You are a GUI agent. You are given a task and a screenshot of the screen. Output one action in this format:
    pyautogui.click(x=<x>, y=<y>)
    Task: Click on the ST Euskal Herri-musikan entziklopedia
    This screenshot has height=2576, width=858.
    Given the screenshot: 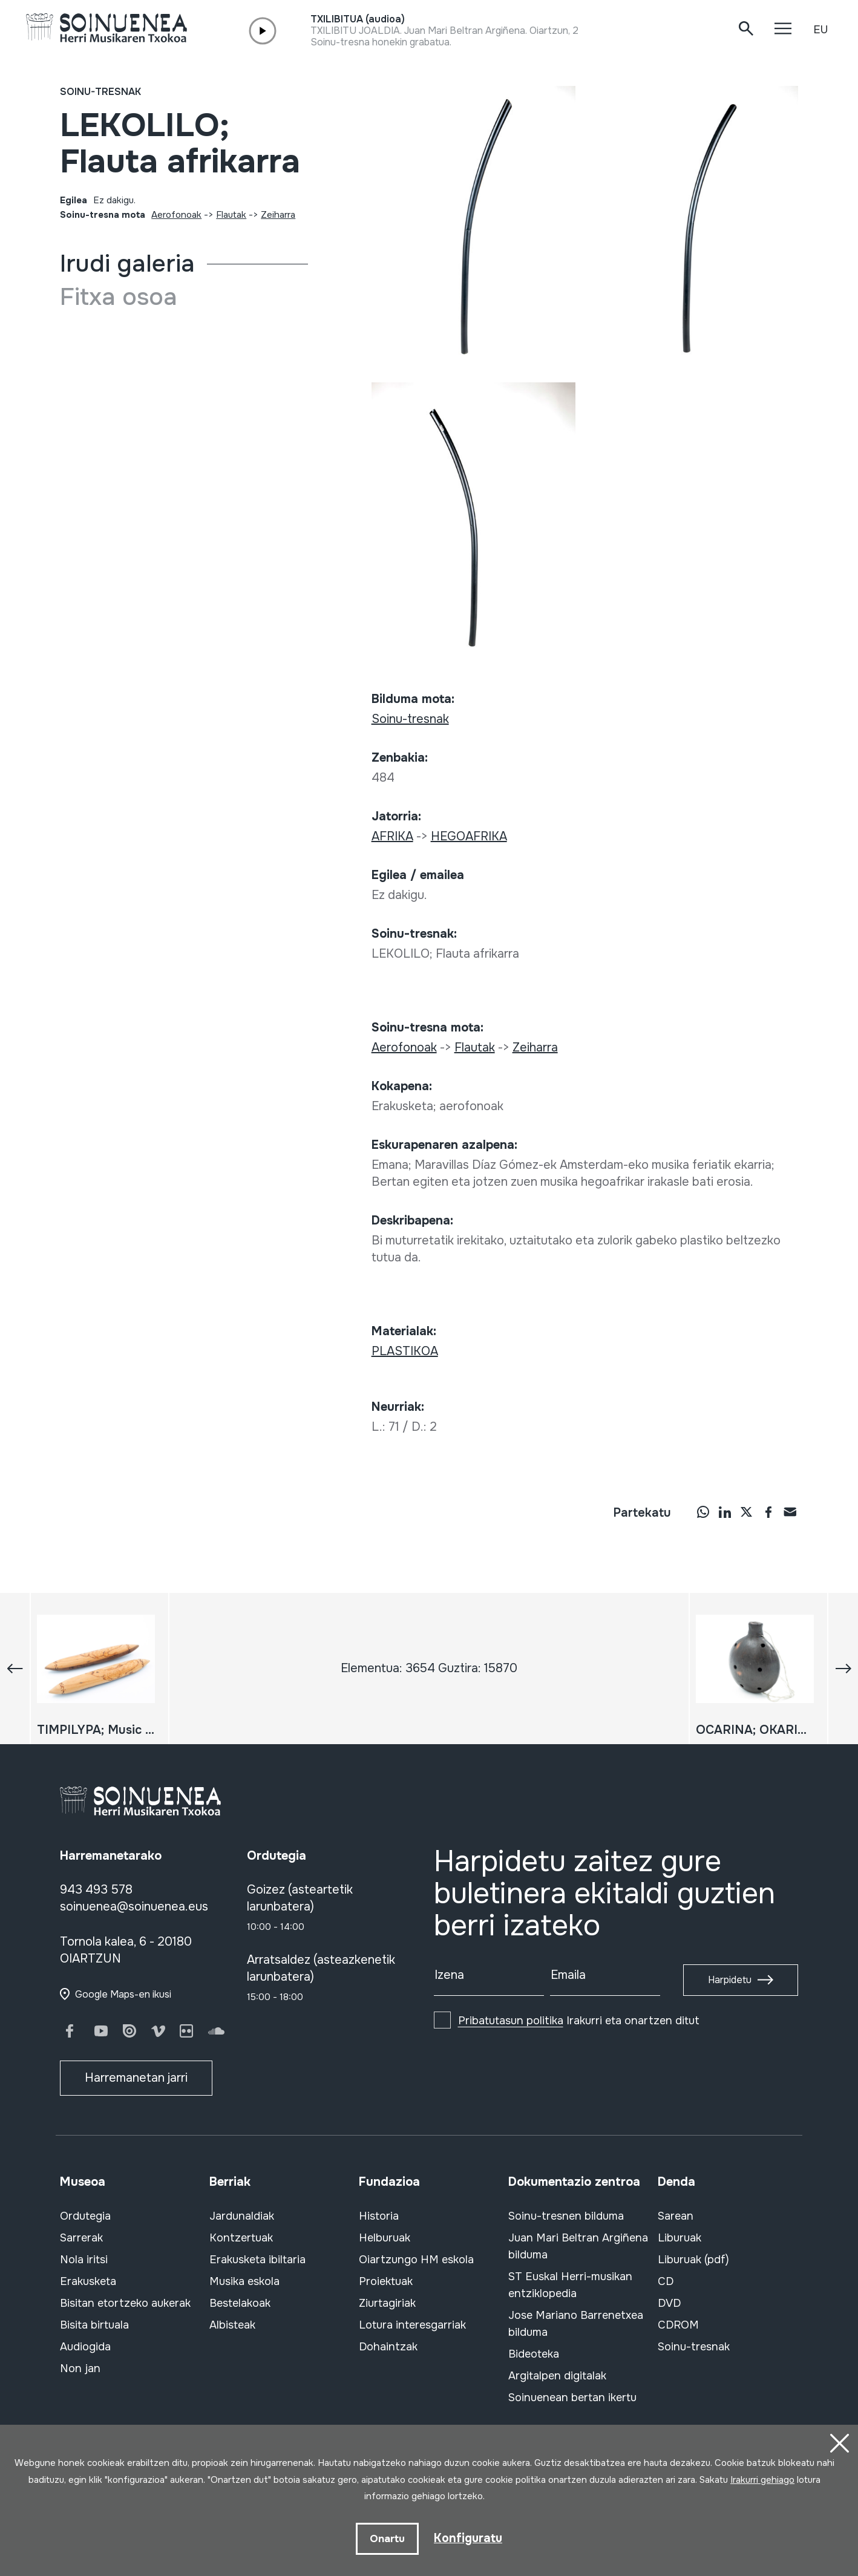 What is the action you would take?
    pyautogui.click(x=570, y=2285)
    